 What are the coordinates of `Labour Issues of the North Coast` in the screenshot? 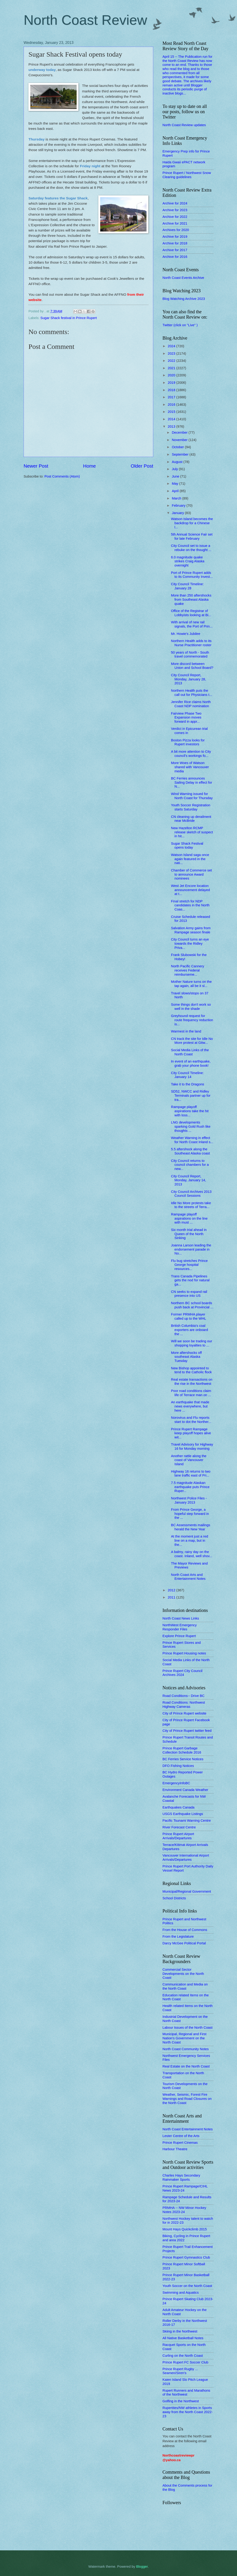 It's located at (187, 2027).